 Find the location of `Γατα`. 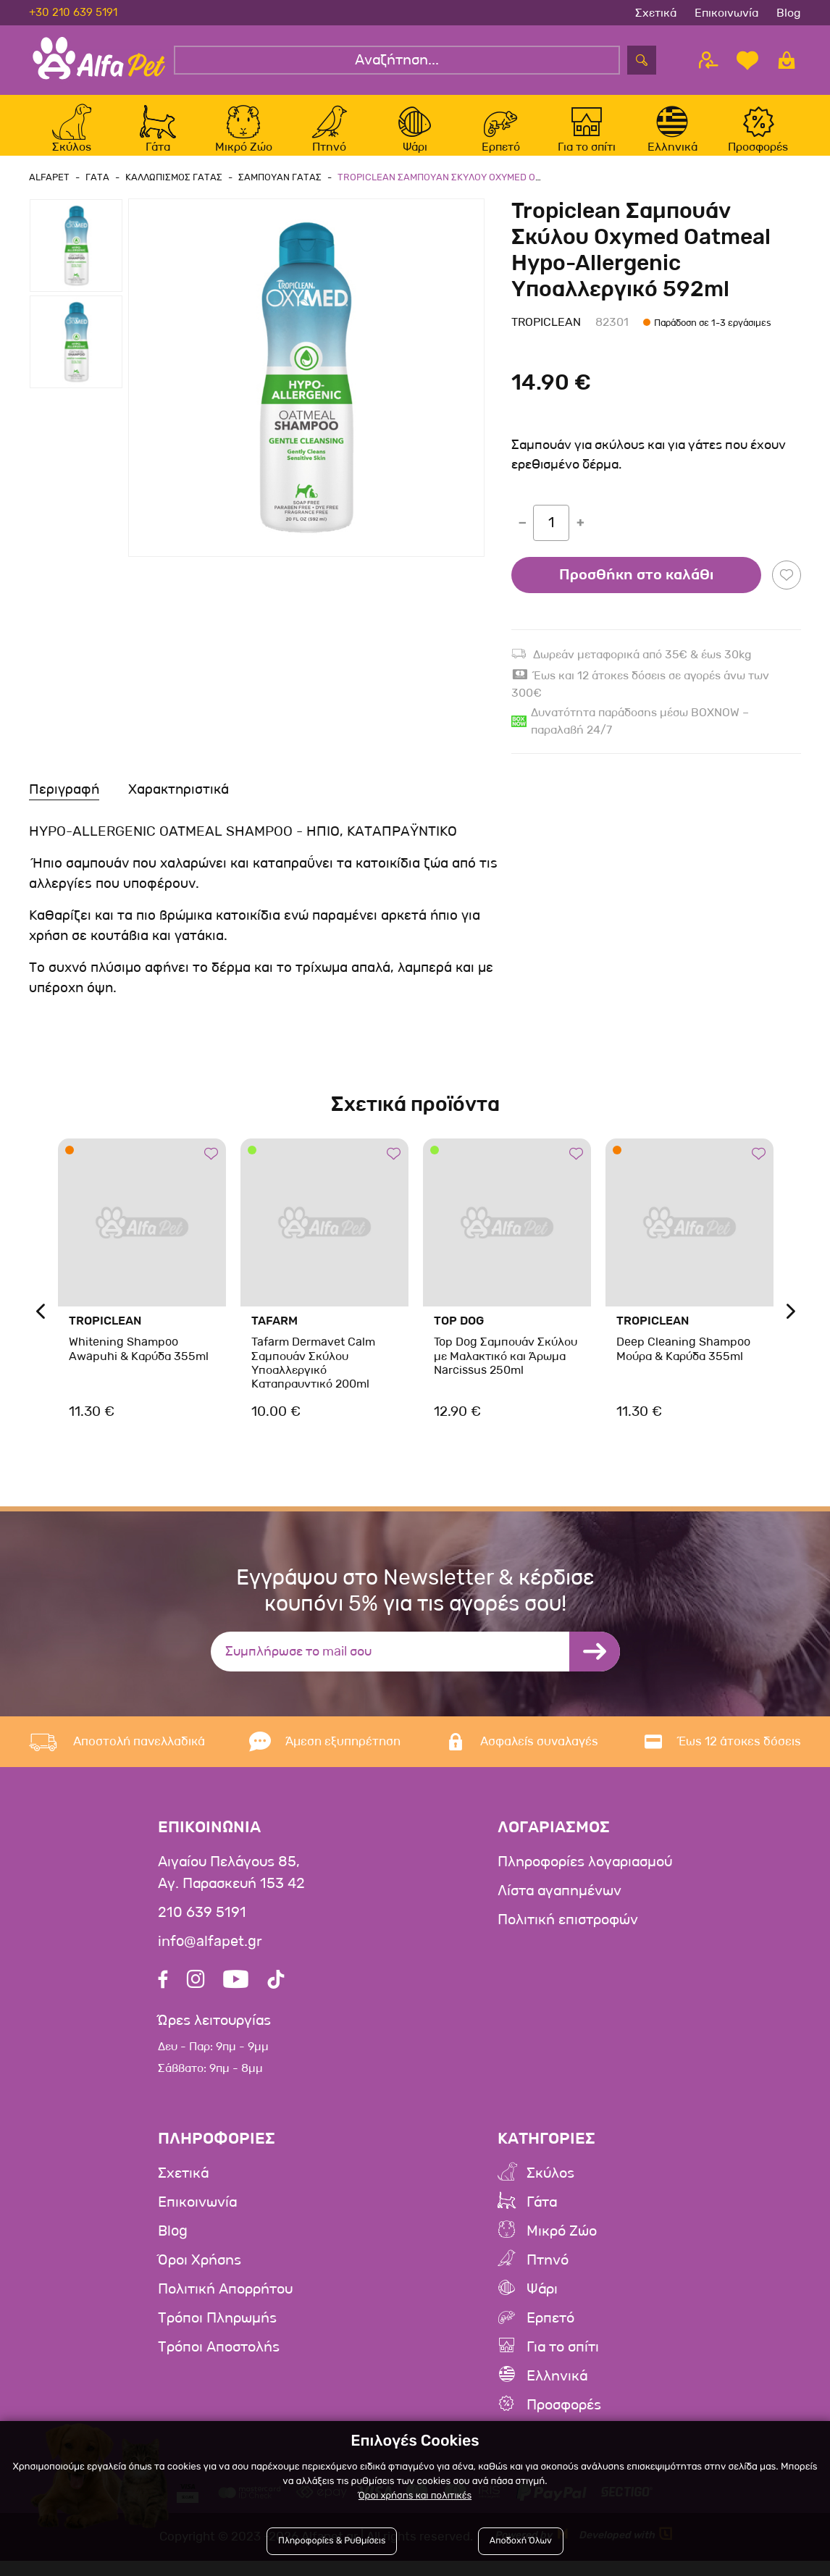

Γατα is located at coordinates (95, 192).